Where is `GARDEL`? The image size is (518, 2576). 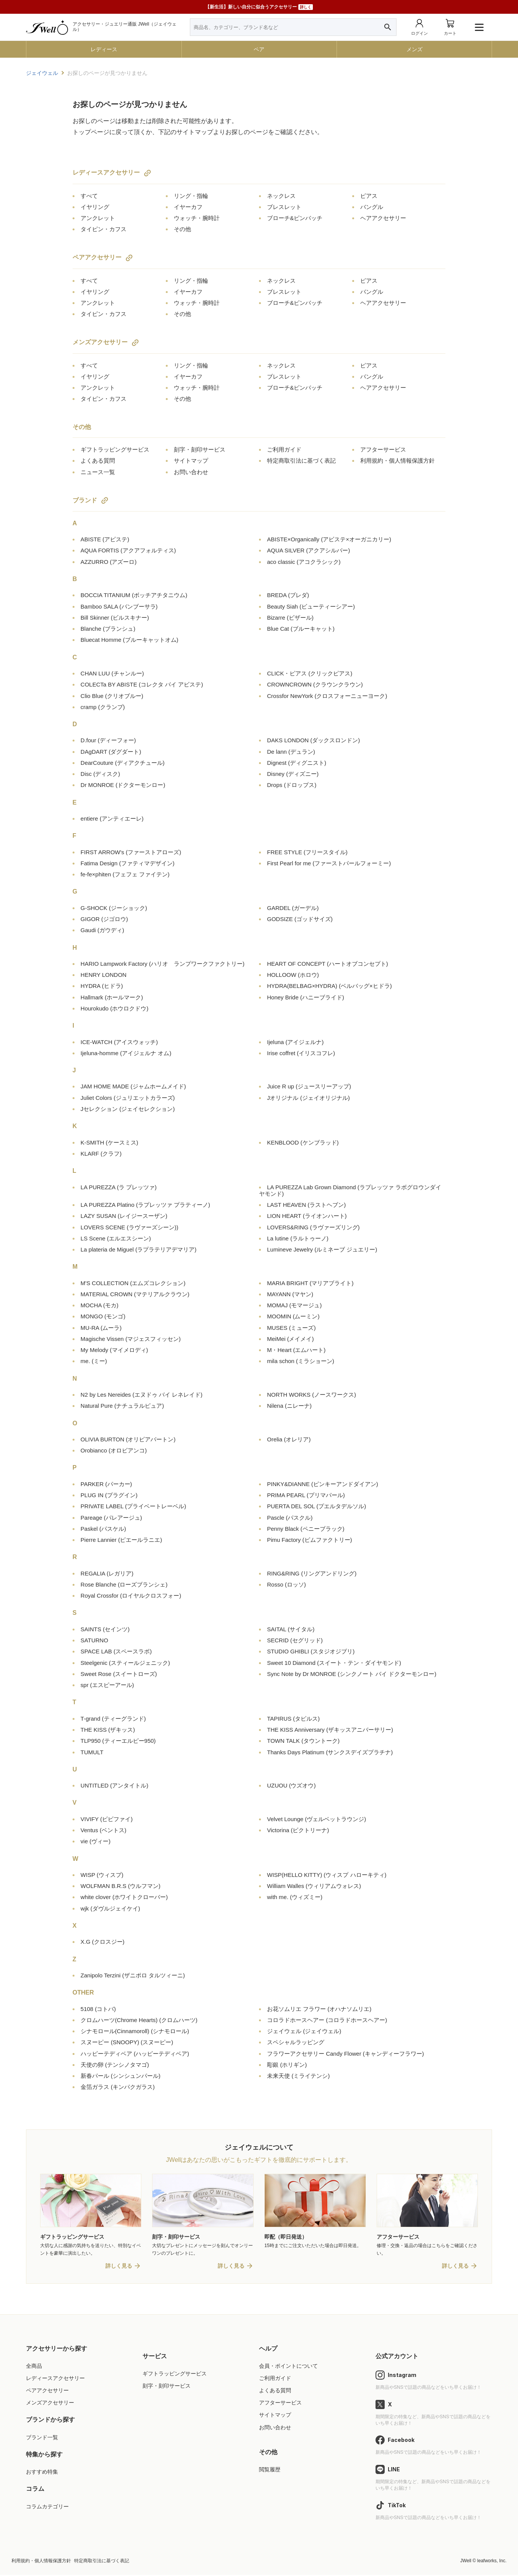 GARDEL is located at coordinates (293, 908).